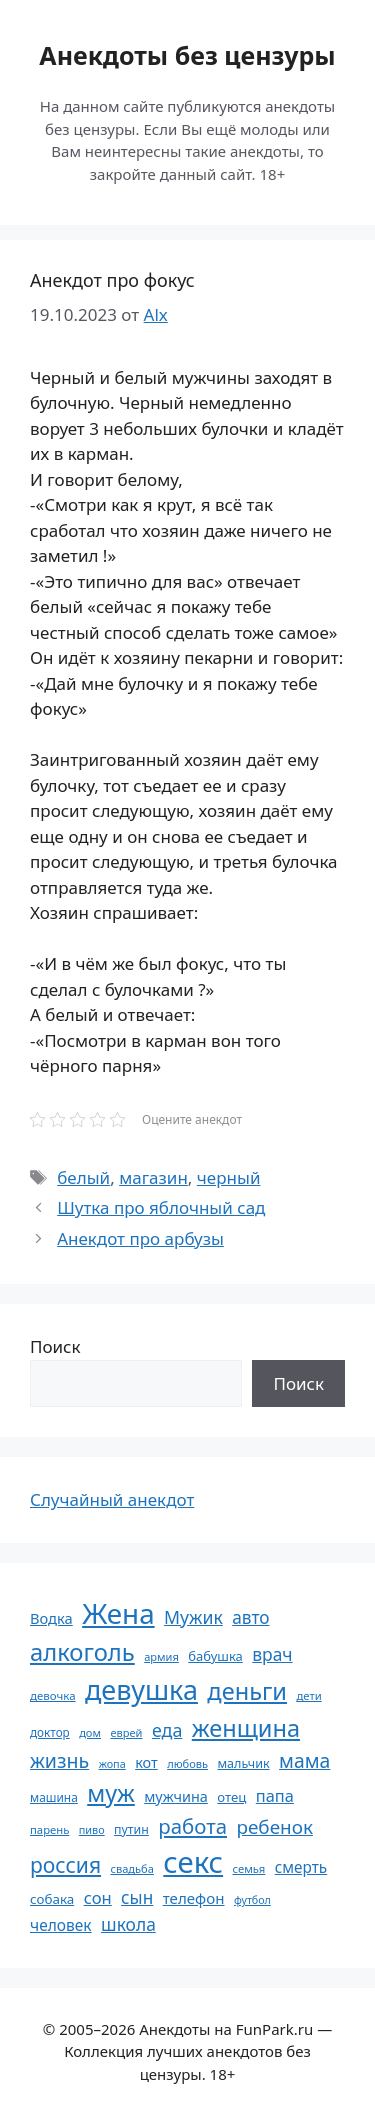  I want to click on девочка [девочка (54 элемента)], so click(53, 1695).